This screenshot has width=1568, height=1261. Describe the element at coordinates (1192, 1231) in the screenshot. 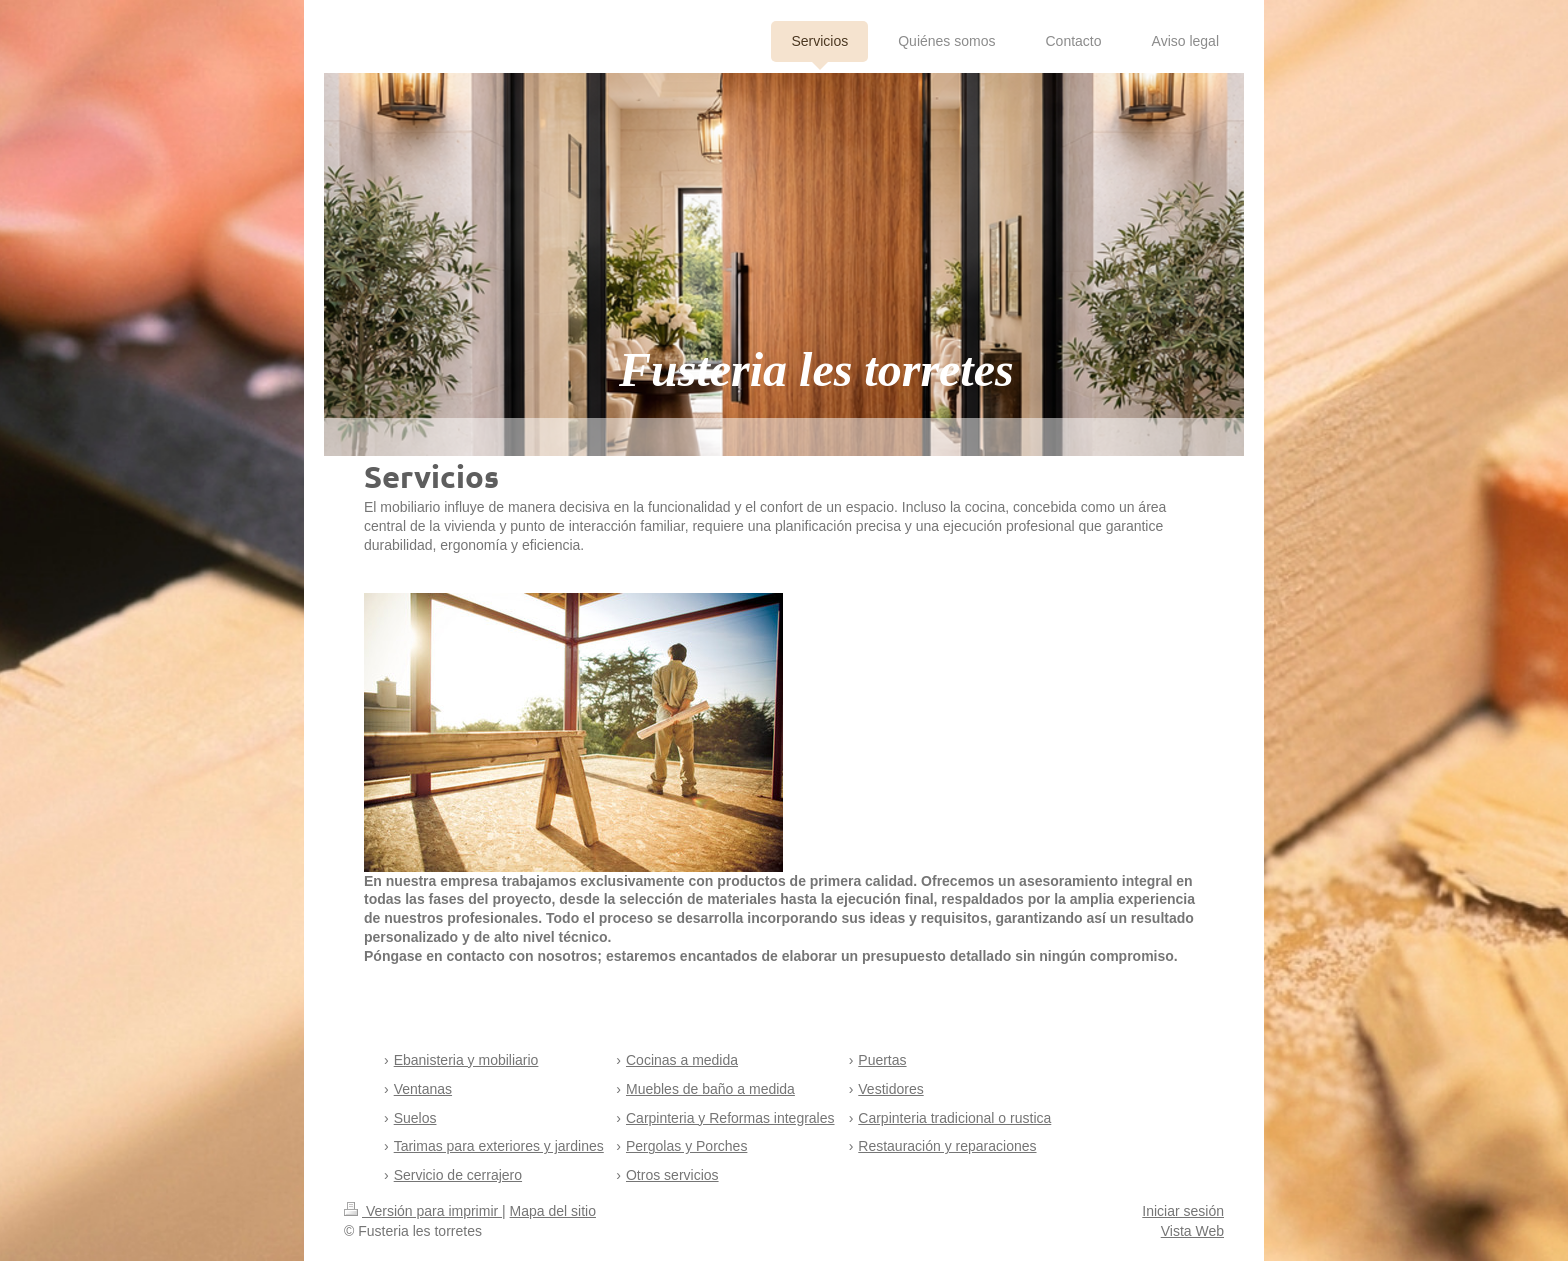

I see `Vista Web` at that location.